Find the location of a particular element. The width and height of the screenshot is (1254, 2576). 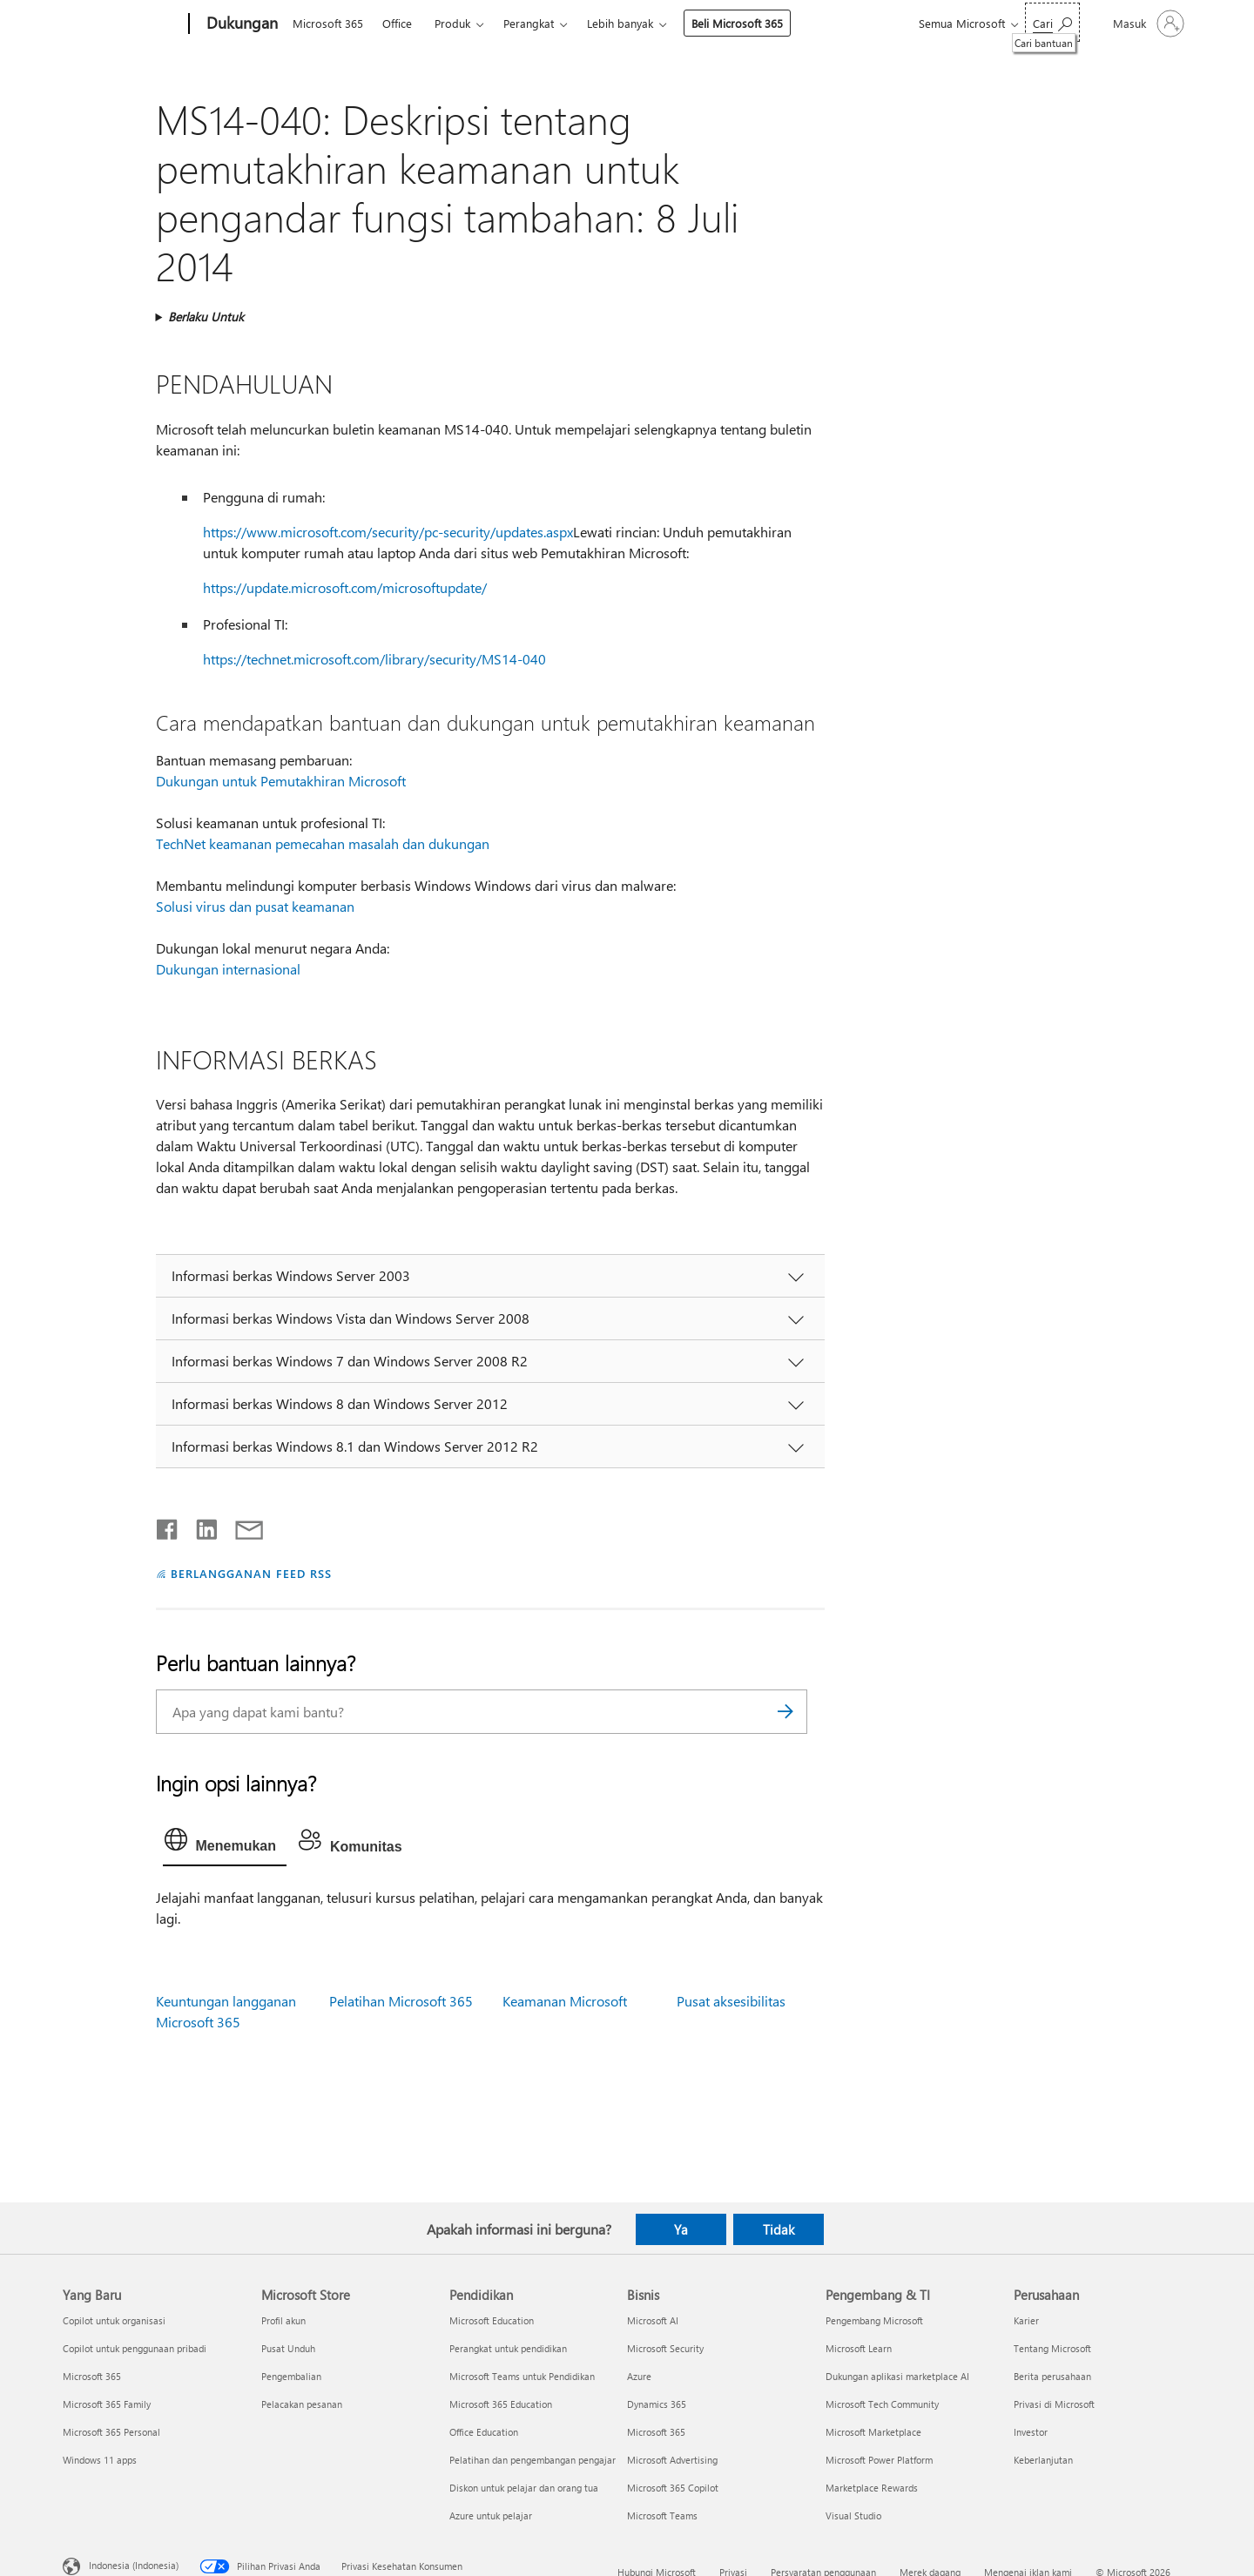

Microsoft 365 [Microsoft 365 Bisnis] is located at coordinates (656, 2431).